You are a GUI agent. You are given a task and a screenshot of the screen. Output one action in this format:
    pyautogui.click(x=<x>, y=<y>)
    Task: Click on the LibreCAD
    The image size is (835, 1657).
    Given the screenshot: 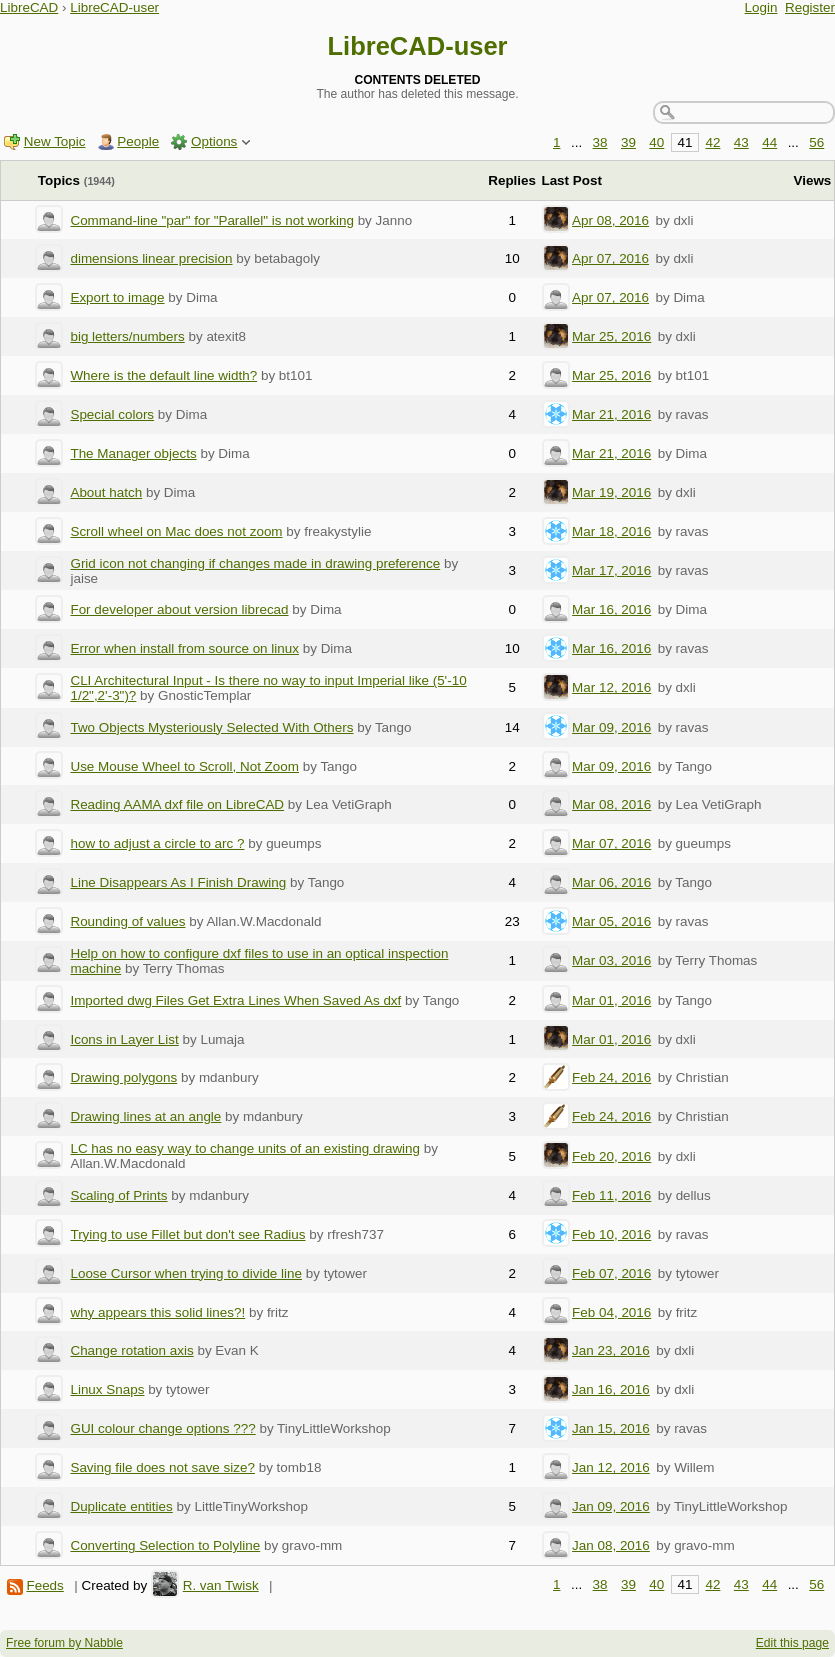 What is the action you would take?
    pyautogui.click(x=29, y=7)
    